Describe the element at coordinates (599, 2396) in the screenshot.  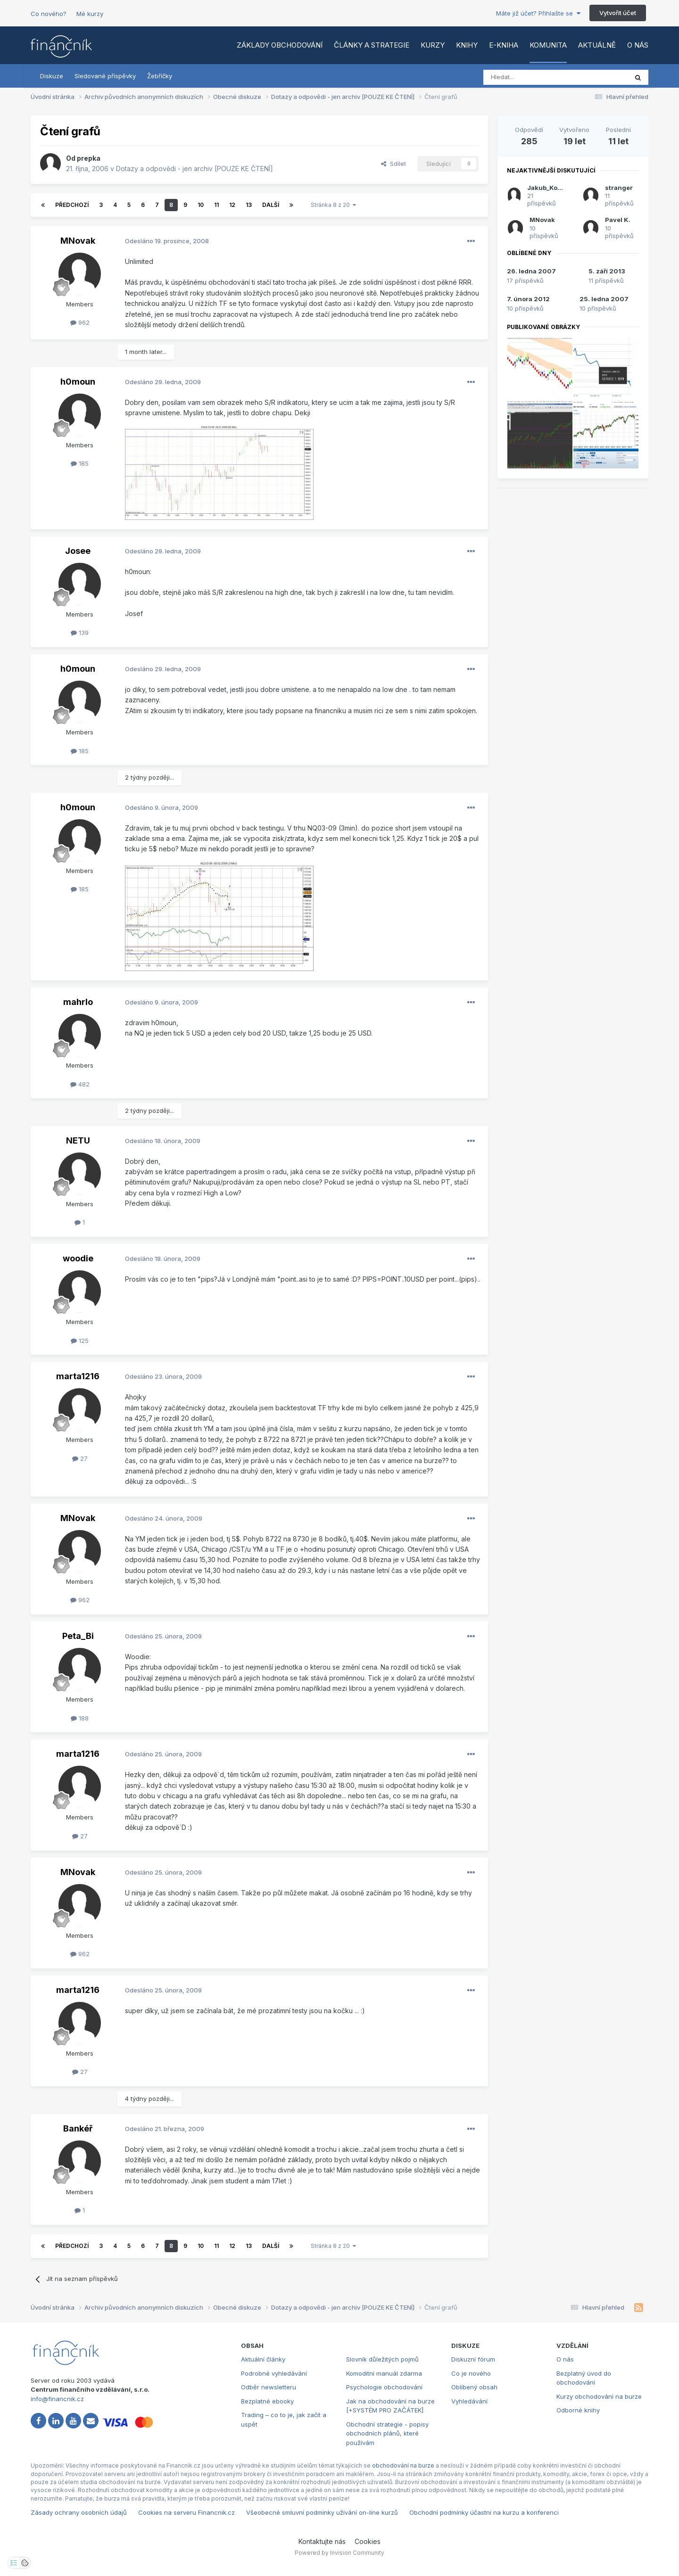
I see `Kurzy obchodování na burze` at that location.